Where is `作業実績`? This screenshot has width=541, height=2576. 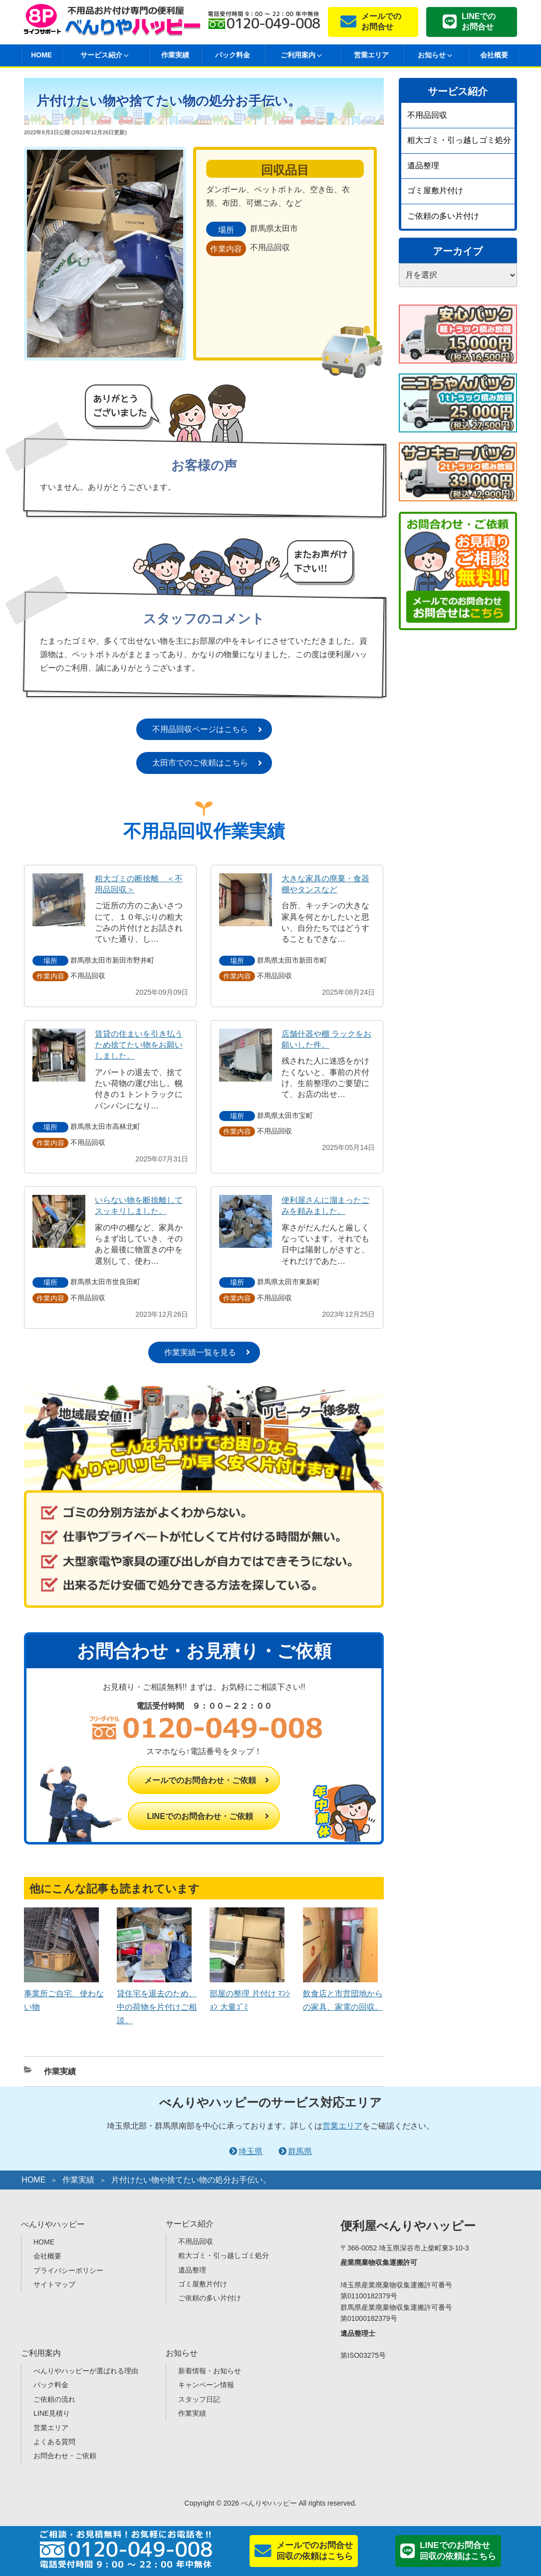 作業実績 is located at coordinates (175, 55).